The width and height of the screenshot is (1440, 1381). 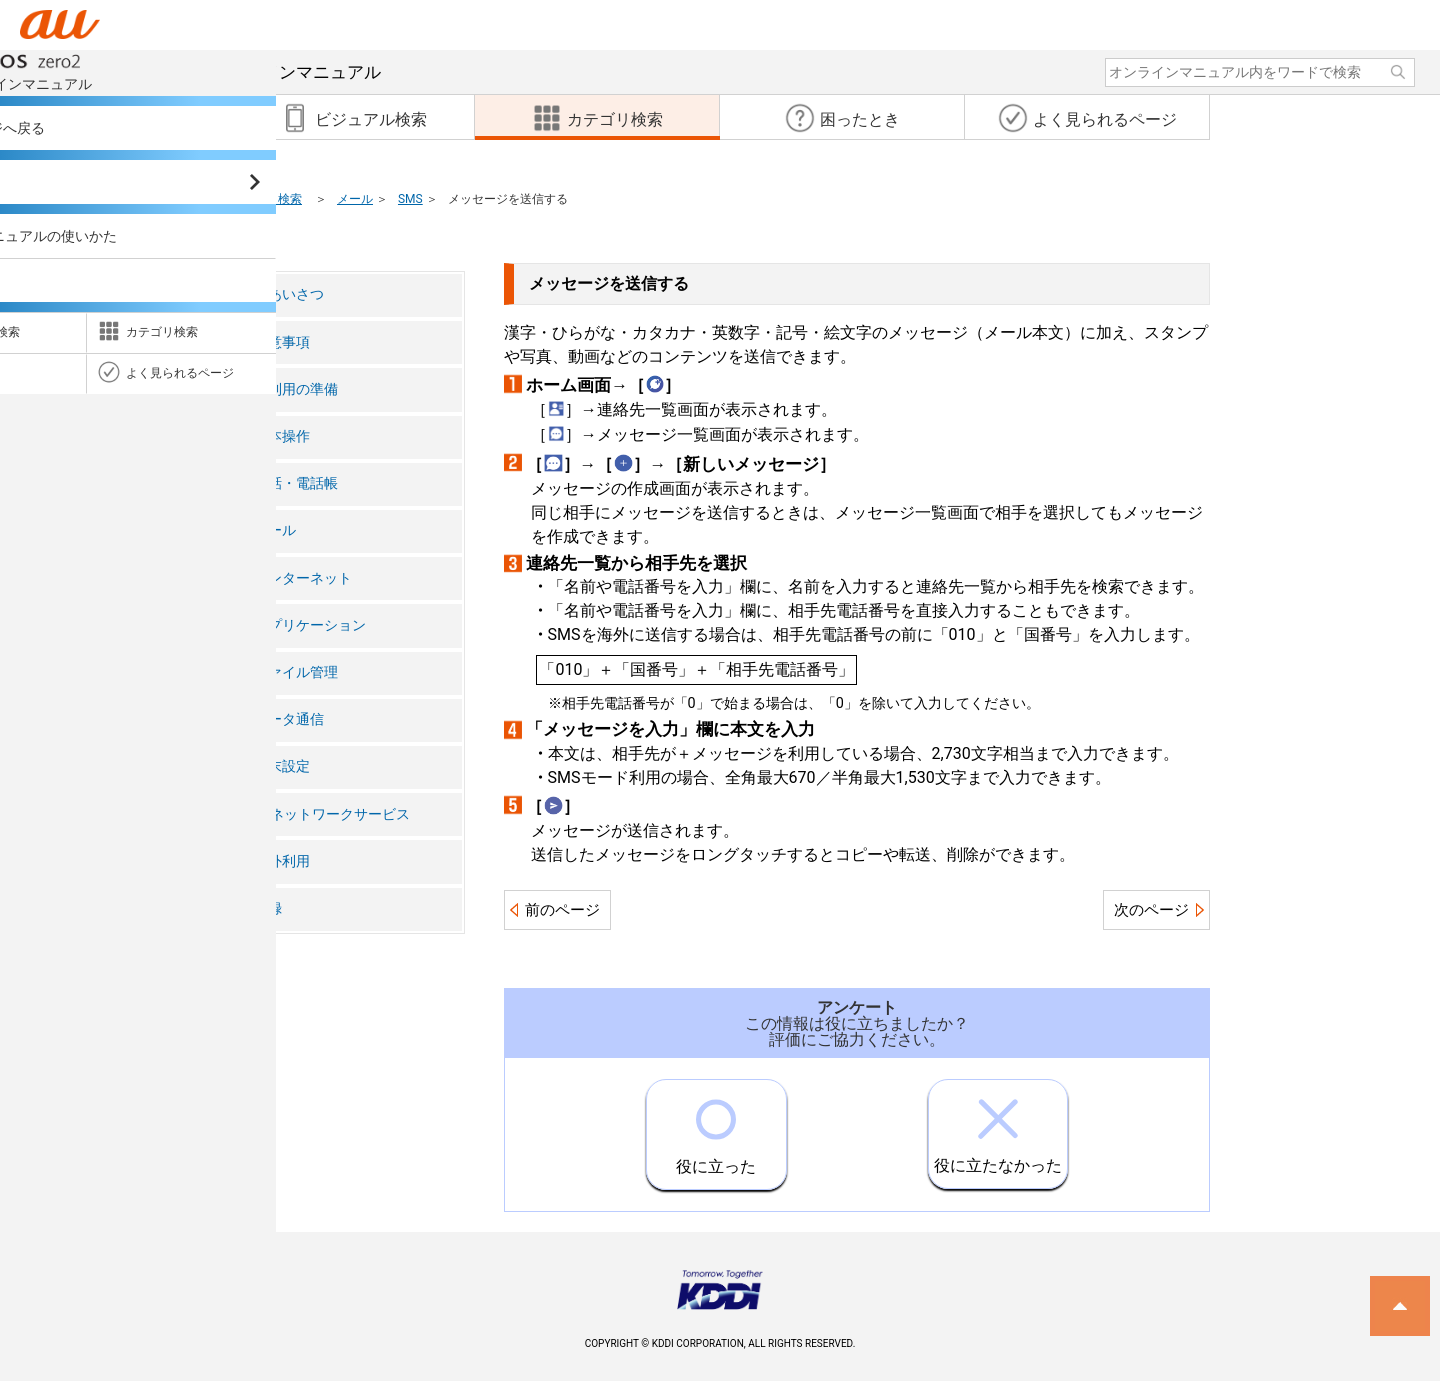 What do you see at coordinates (410, 199) in the screenshot?
I see `SMS` at bounding box center [410, 199].